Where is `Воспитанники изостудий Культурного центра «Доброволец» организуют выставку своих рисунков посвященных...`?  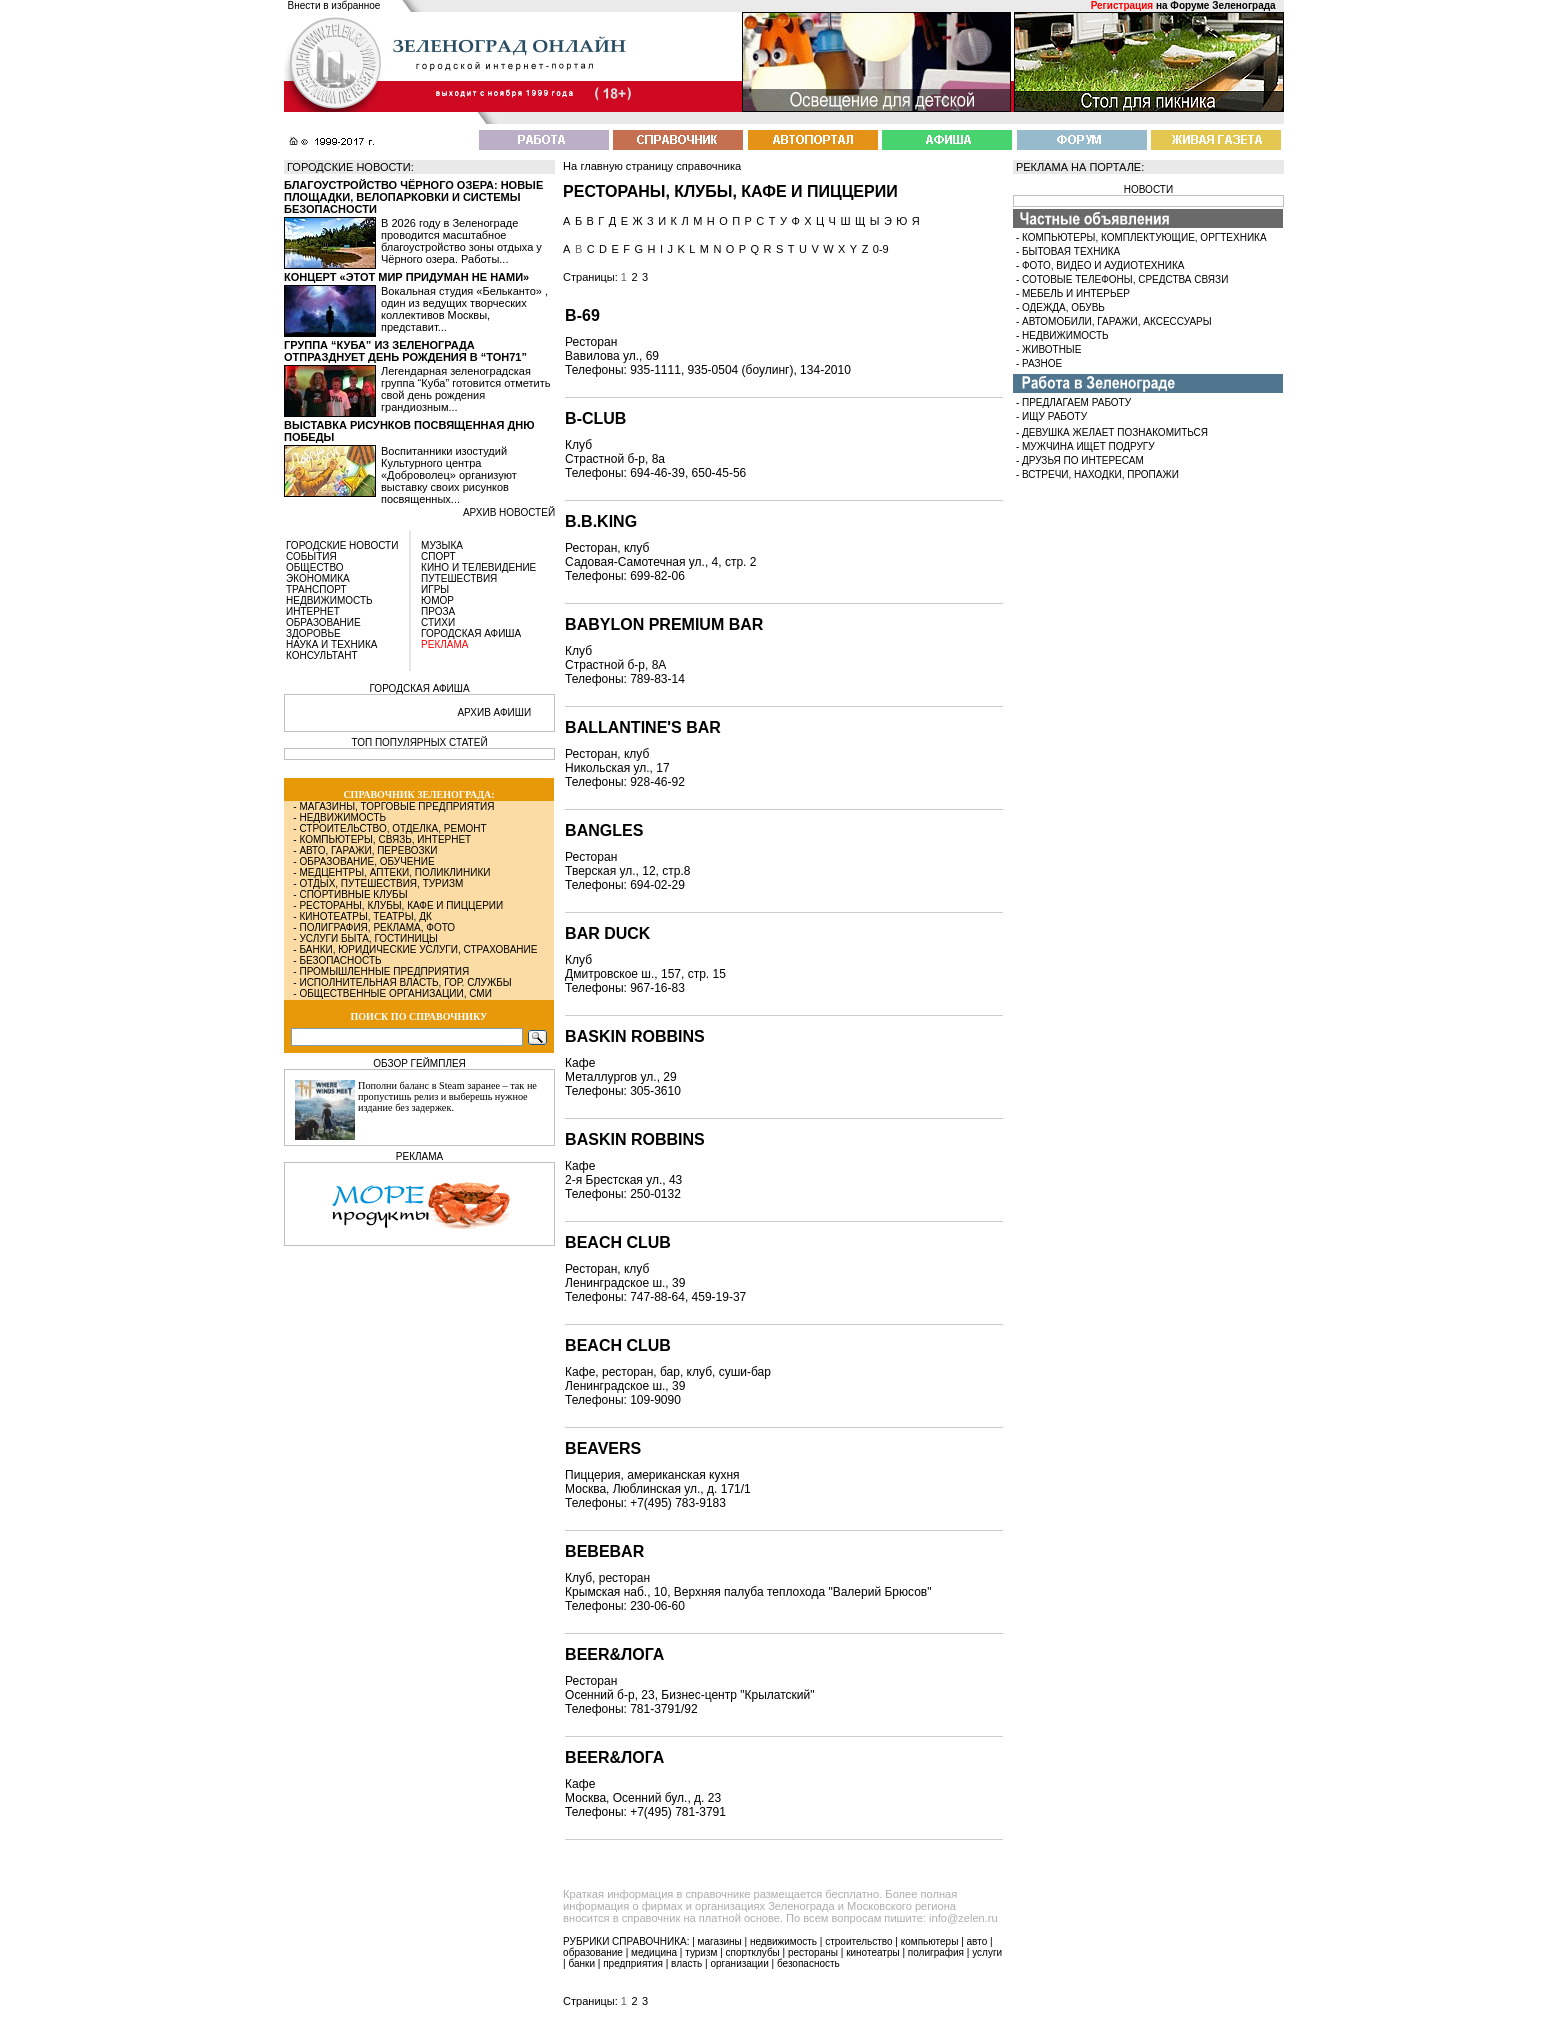
Воспитанники изостудий Культурного центра «Доброволец» организуют выставку своих рисунков посвященных... is located at coordinates (449, 475).